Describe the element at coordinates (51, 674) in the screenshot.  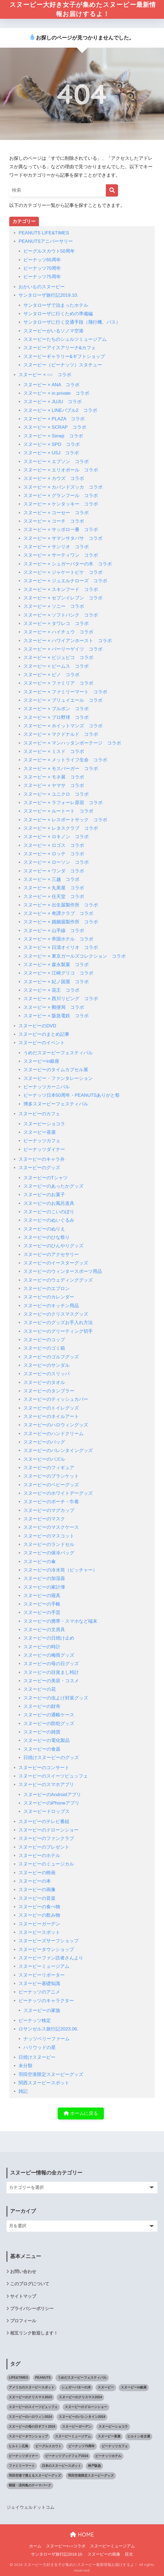
I see `スヌーピー × ピノ コラボ` at that location.